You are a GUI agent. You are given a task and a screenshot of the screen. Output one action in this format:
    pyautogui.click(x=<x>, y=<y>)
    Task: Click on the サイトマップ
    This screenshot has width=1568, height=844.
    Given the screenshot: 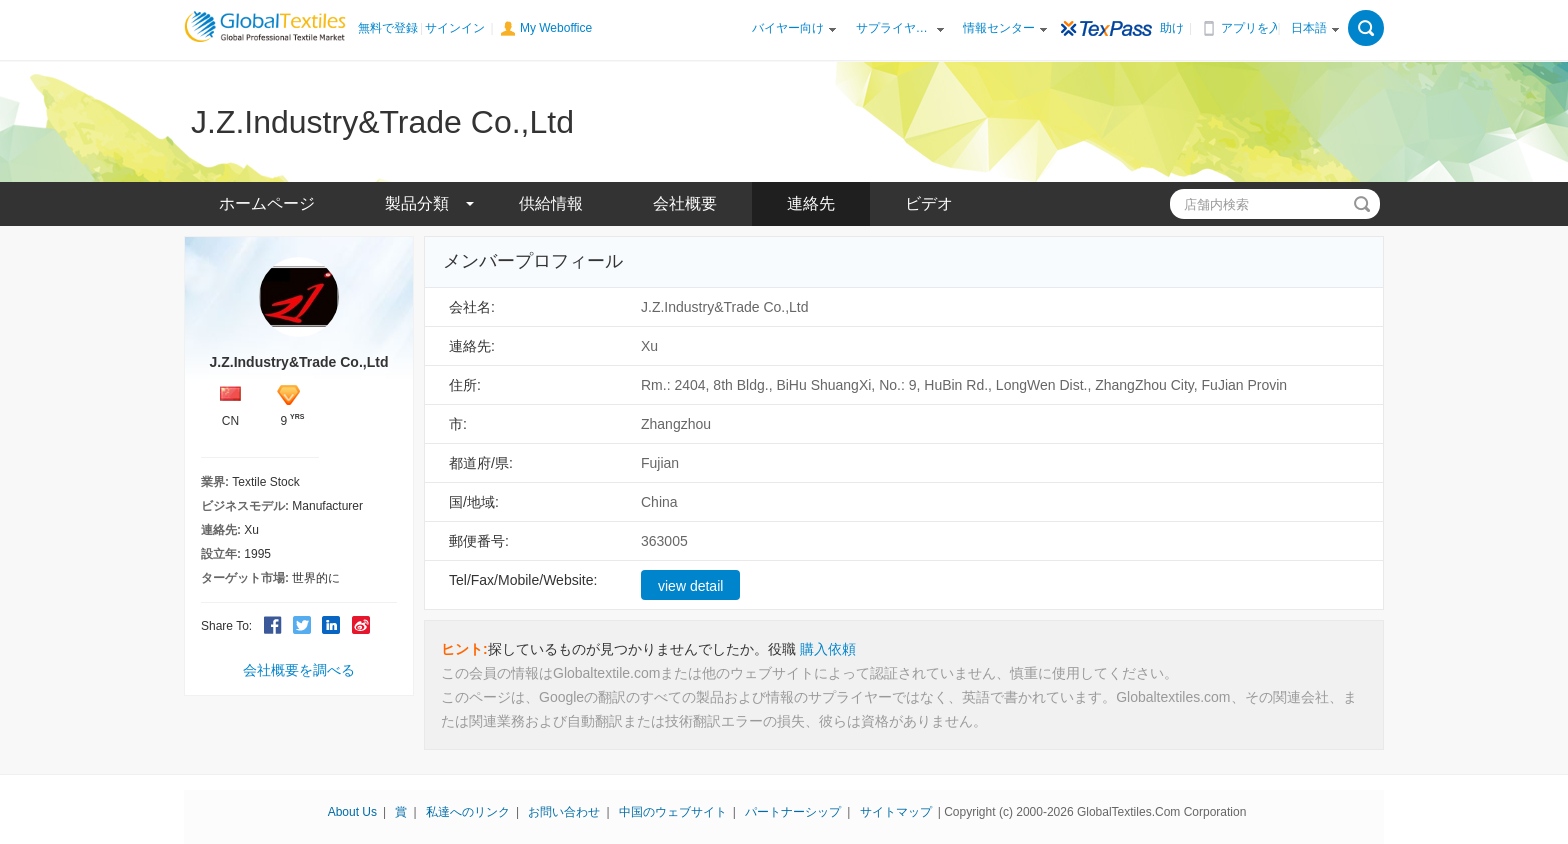 What is the action you would take?
    pyautogui.click(x=896, y=812)
    